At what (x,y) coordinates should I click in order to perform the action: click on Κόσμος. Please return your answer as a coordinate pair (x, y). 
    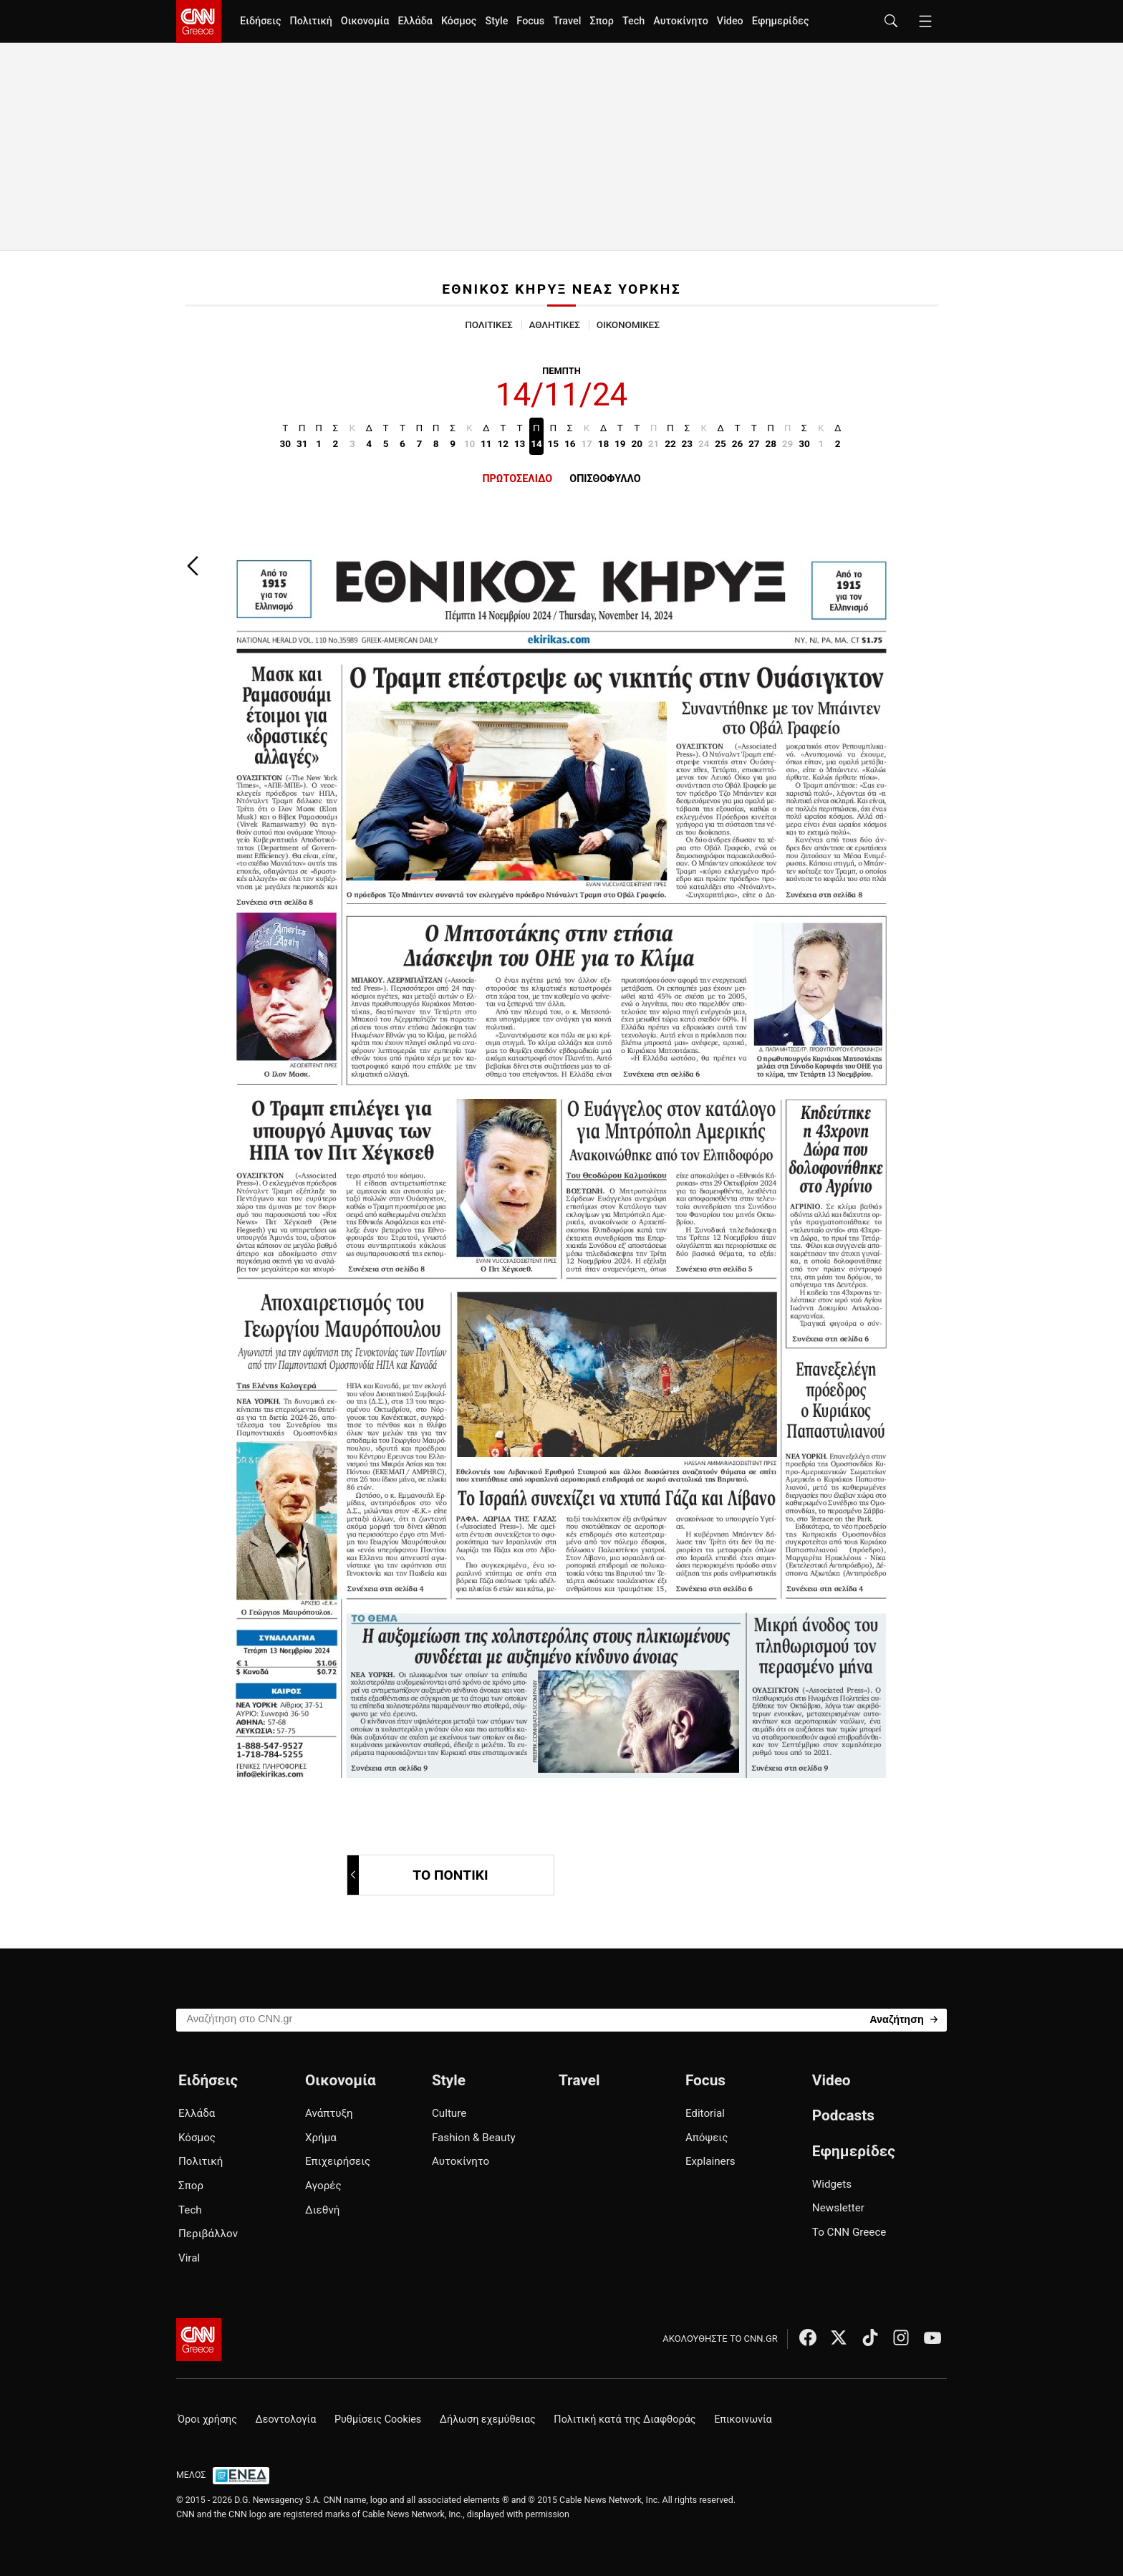
    Looking at the image, I should click on (459, 21).